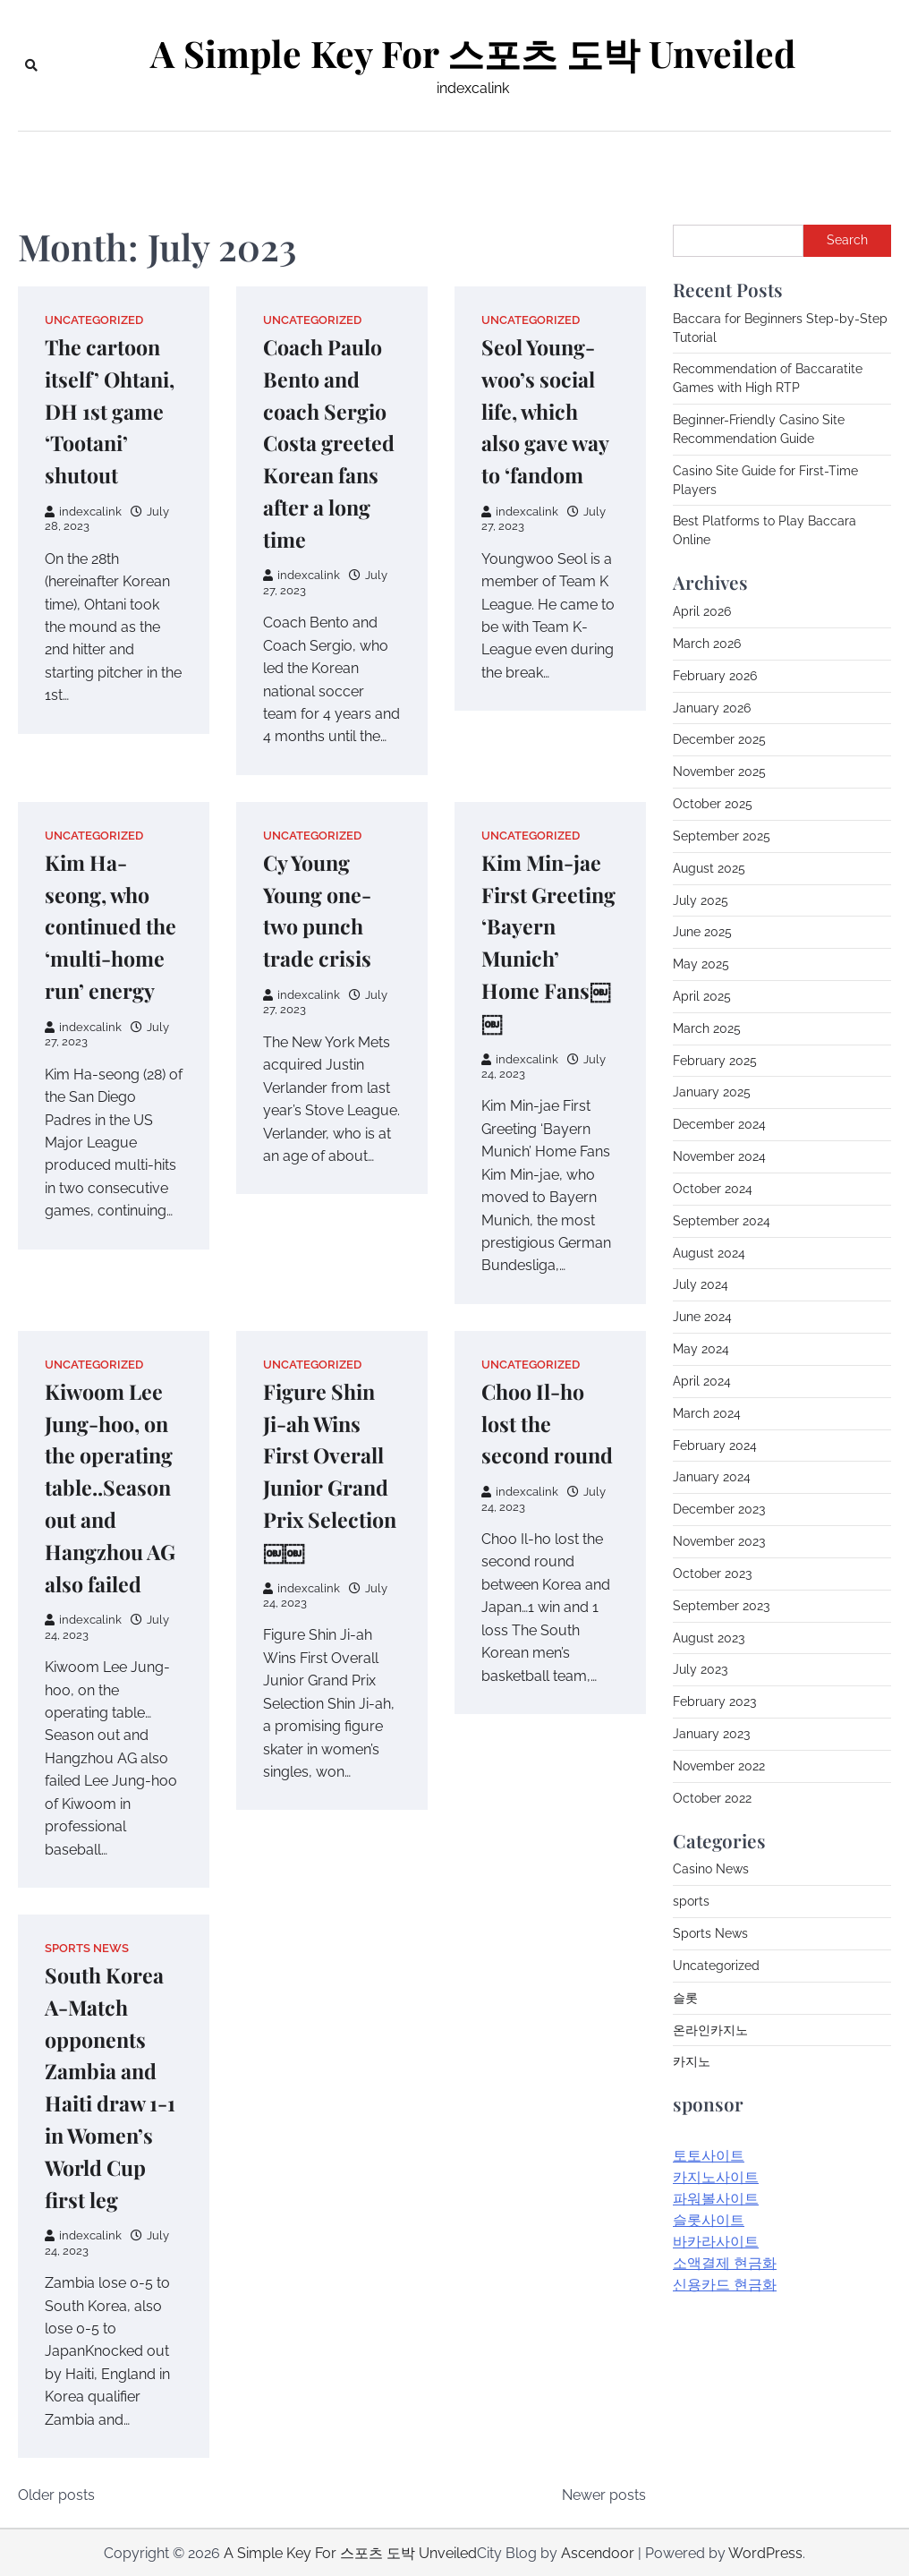 This screenshot has width=909, height=2576. I want to click on February 2026, so click(715, 676).